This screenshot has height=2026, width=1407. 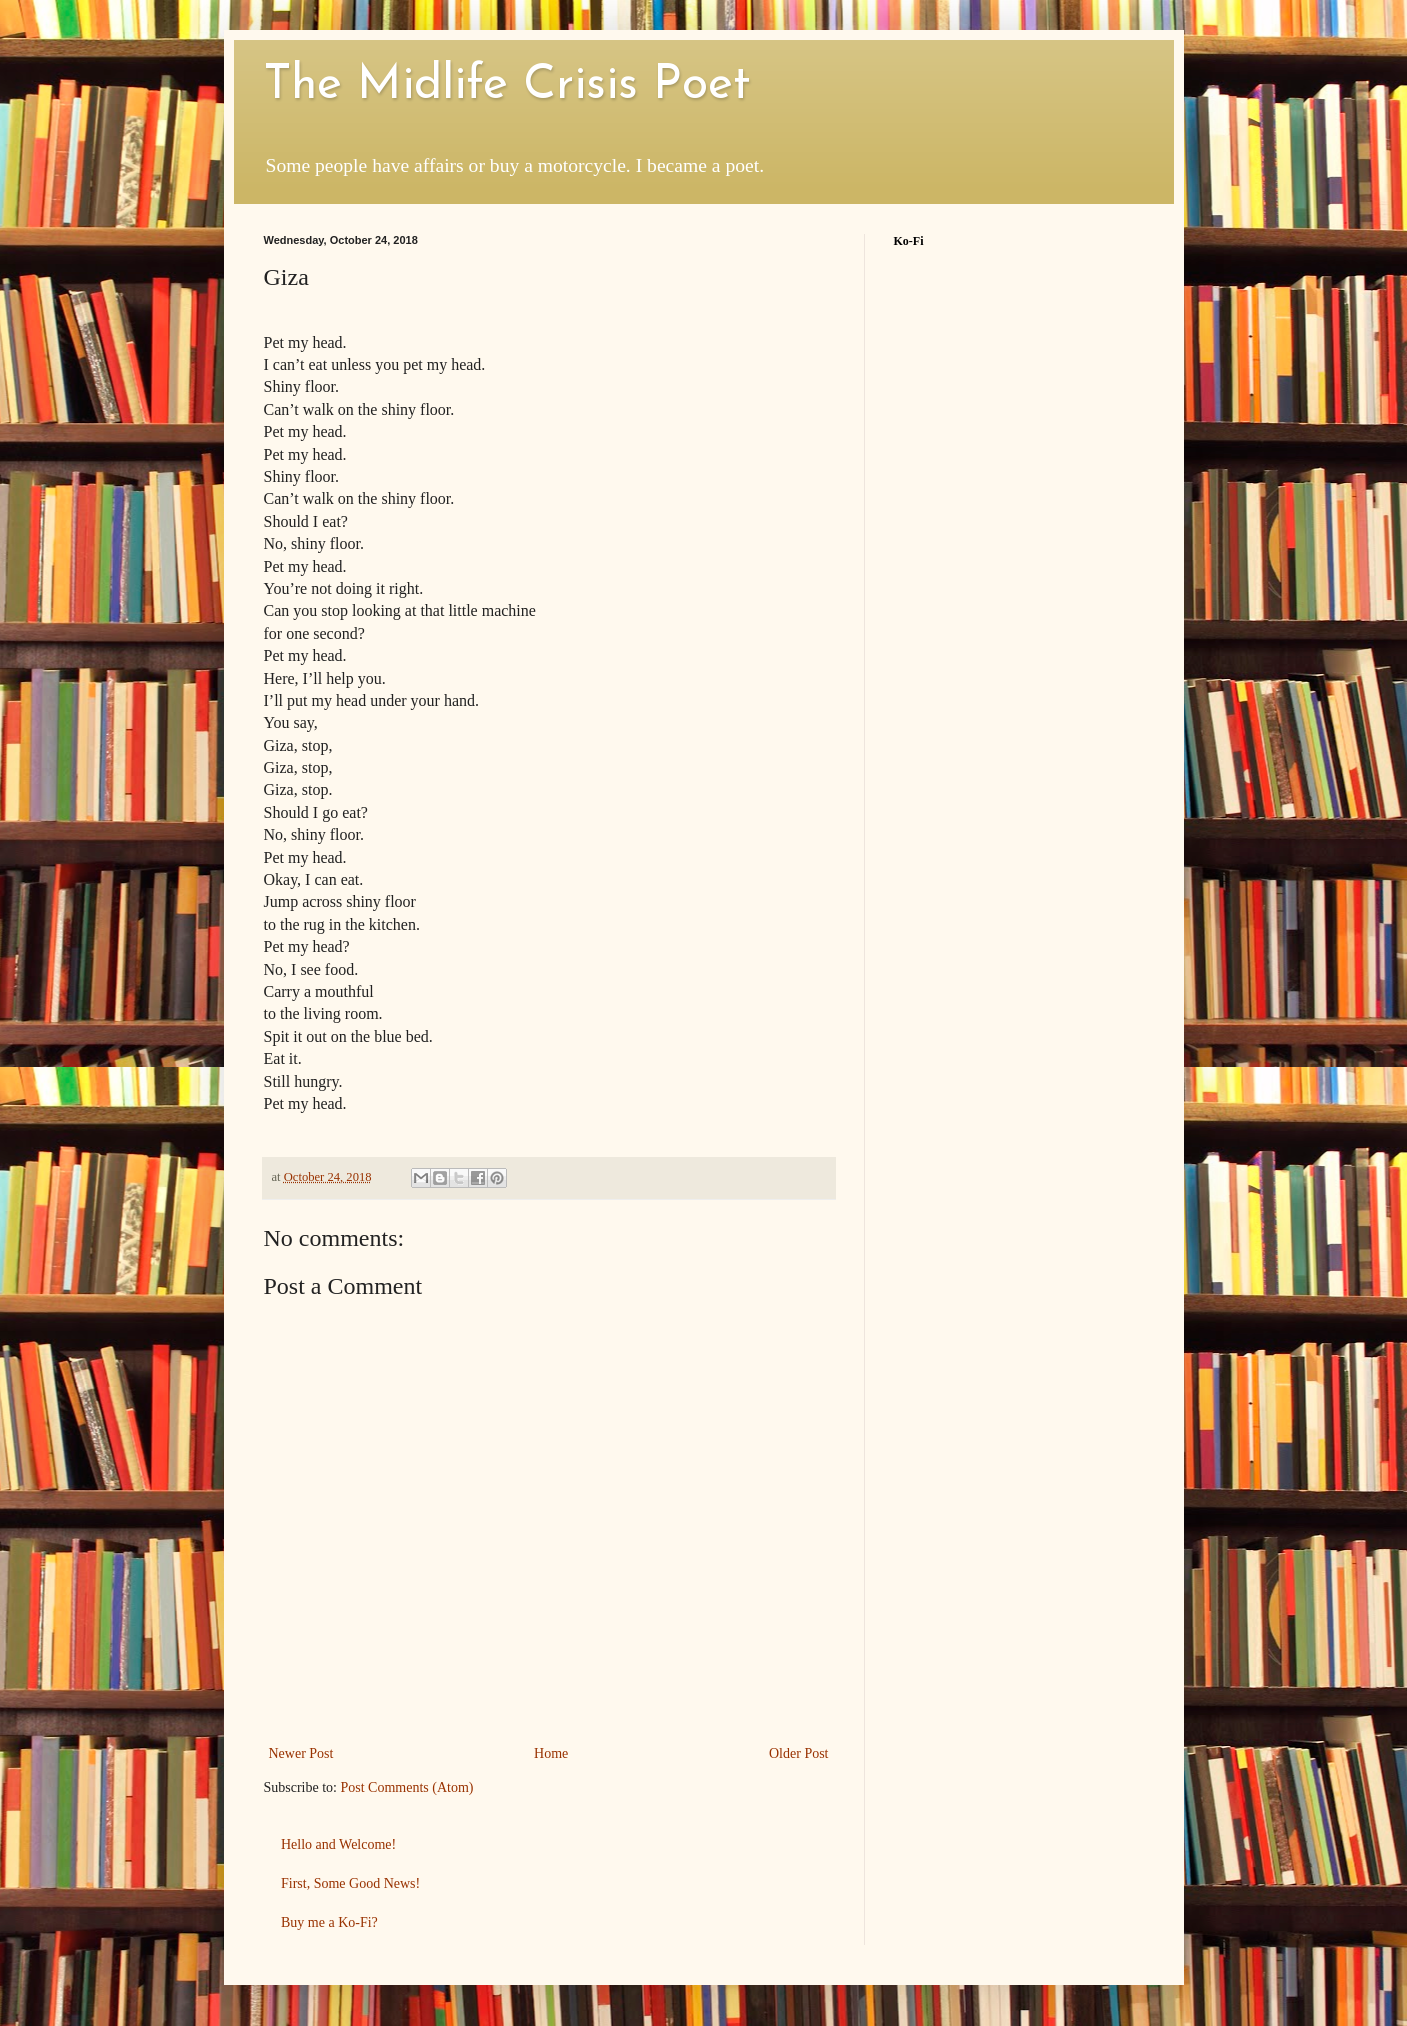 I want to click on Newer Post, so click(x=301, y=1753).